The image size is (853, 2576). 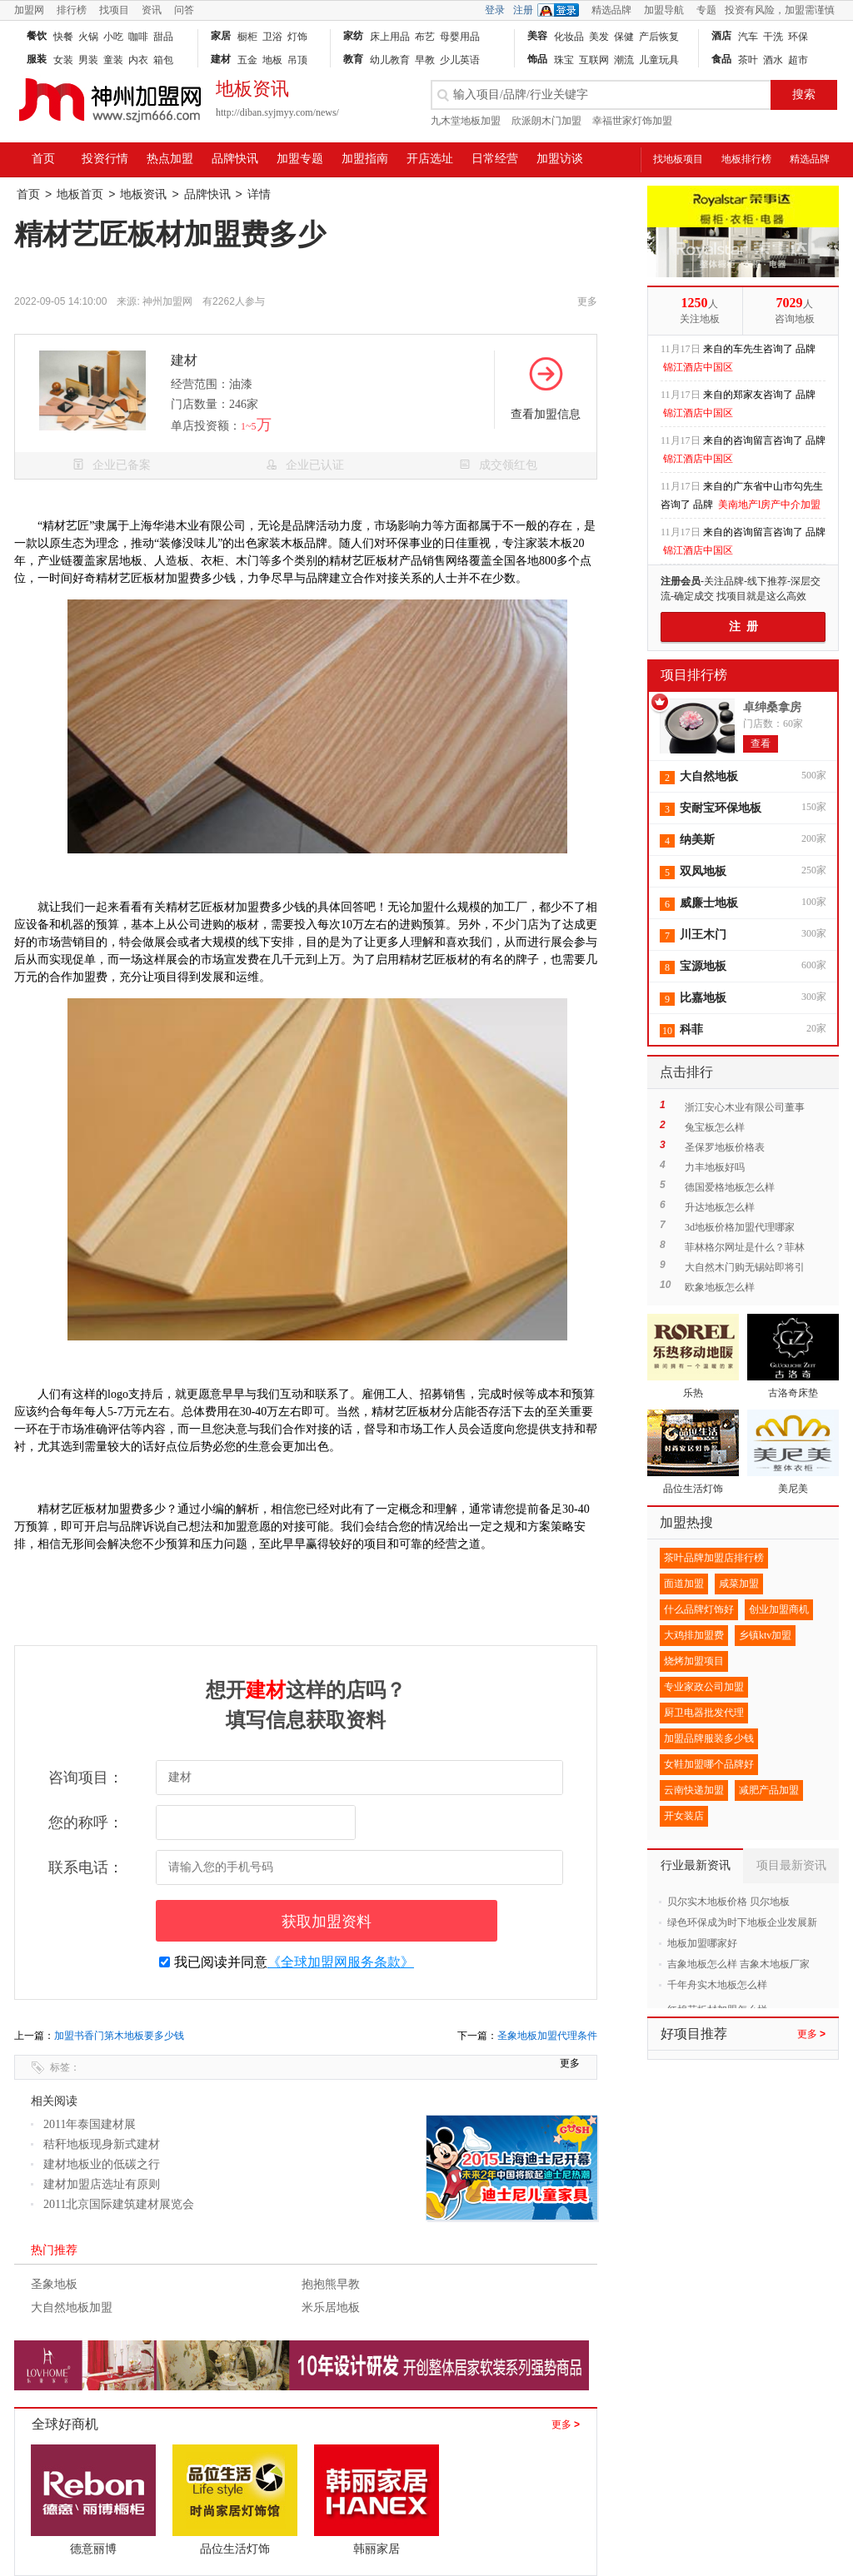 What do you see at coordinates (564, 60) in the screenshot?
I see `珠宝` at bounding box center [564, 60].